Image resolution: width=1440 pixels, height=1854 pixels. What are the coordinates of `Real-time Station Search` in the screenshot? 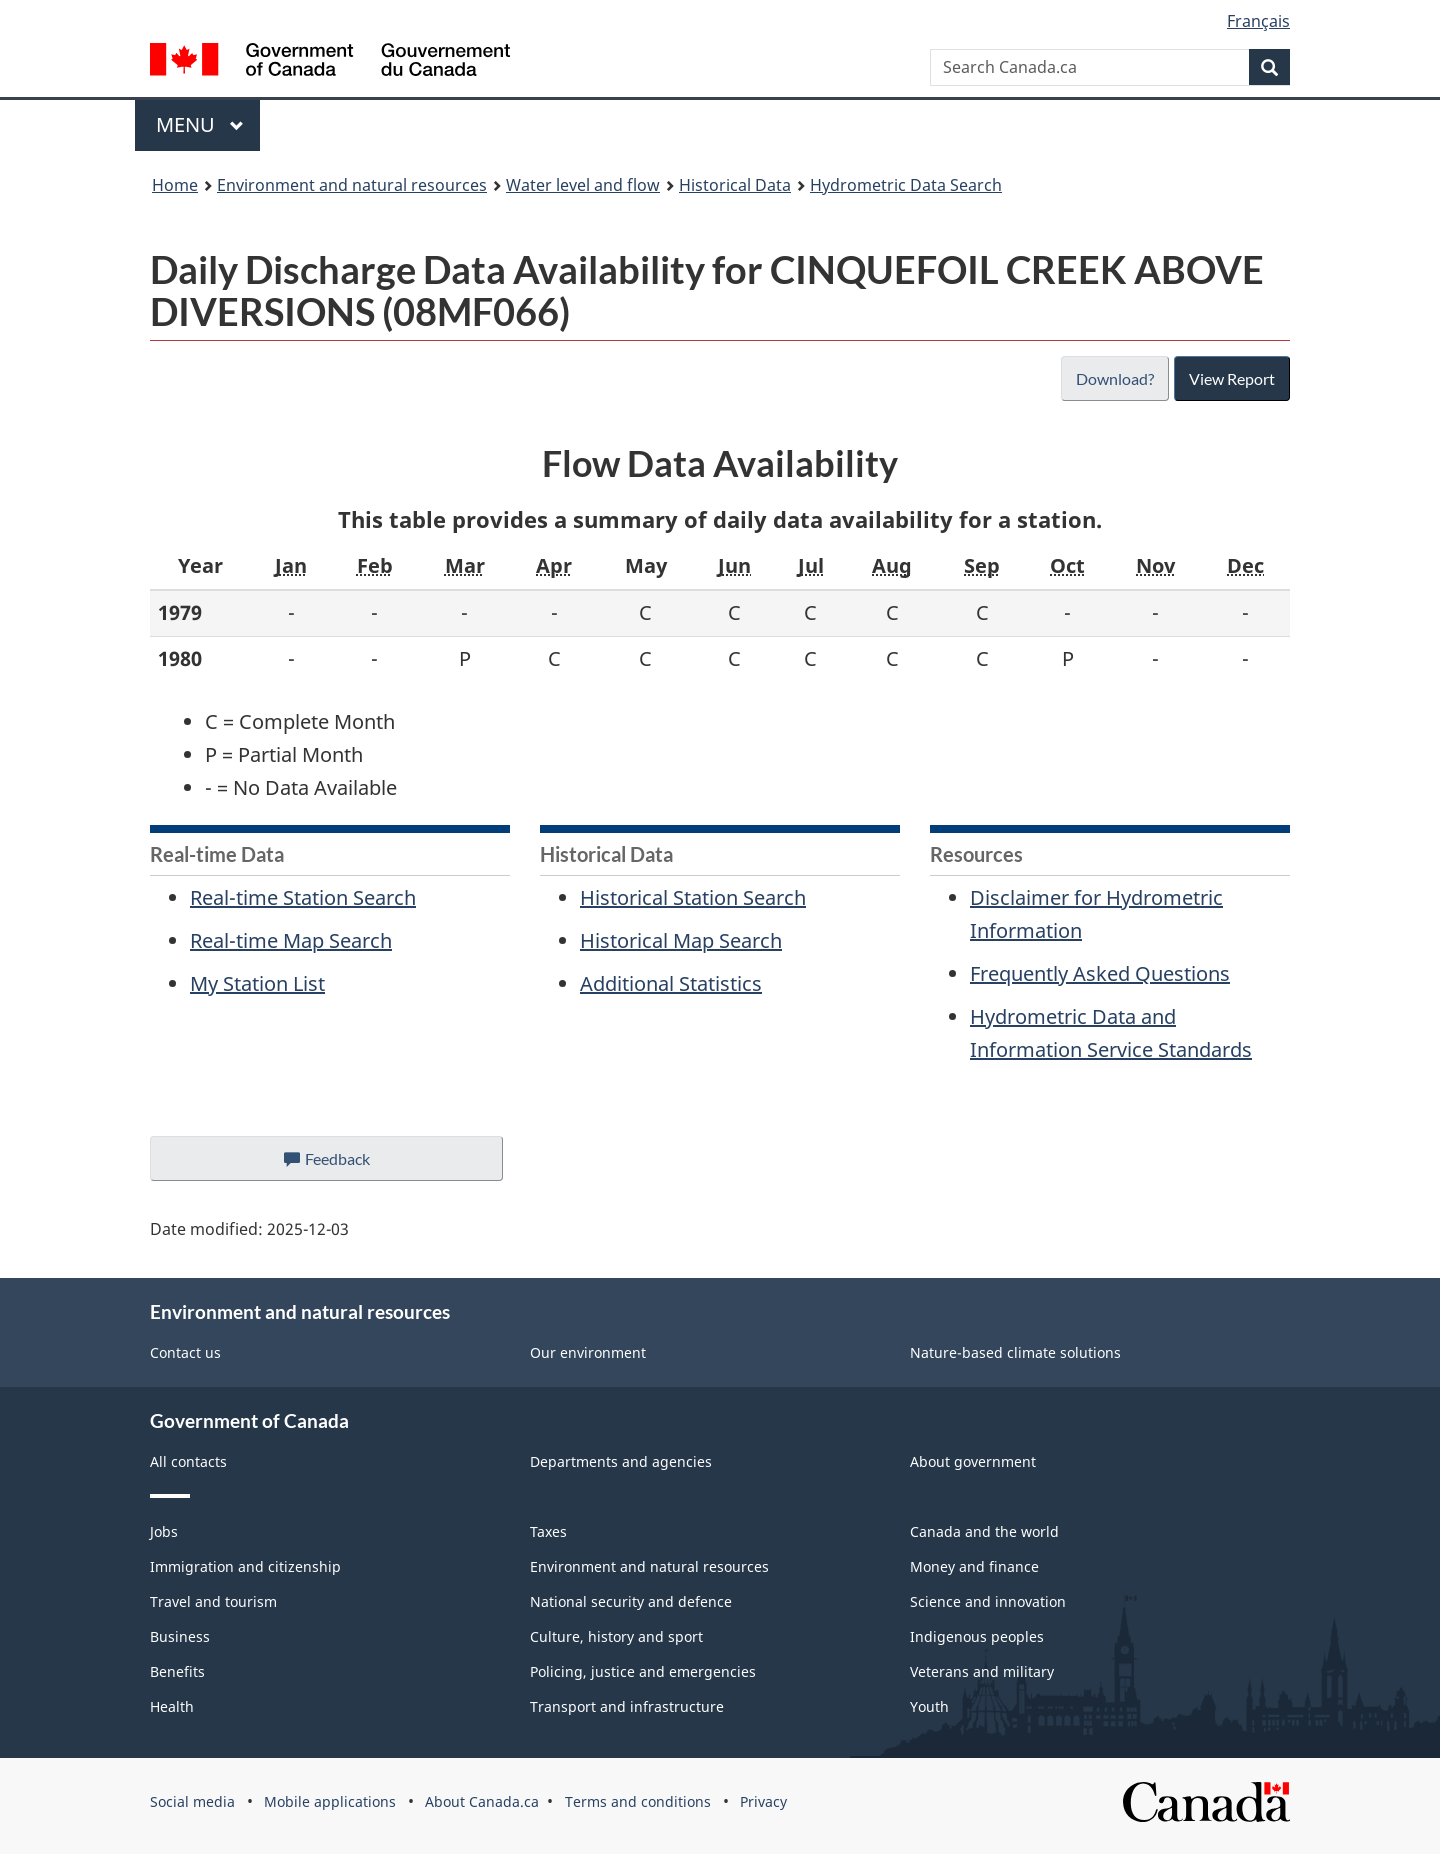 It's located at (303, 897).